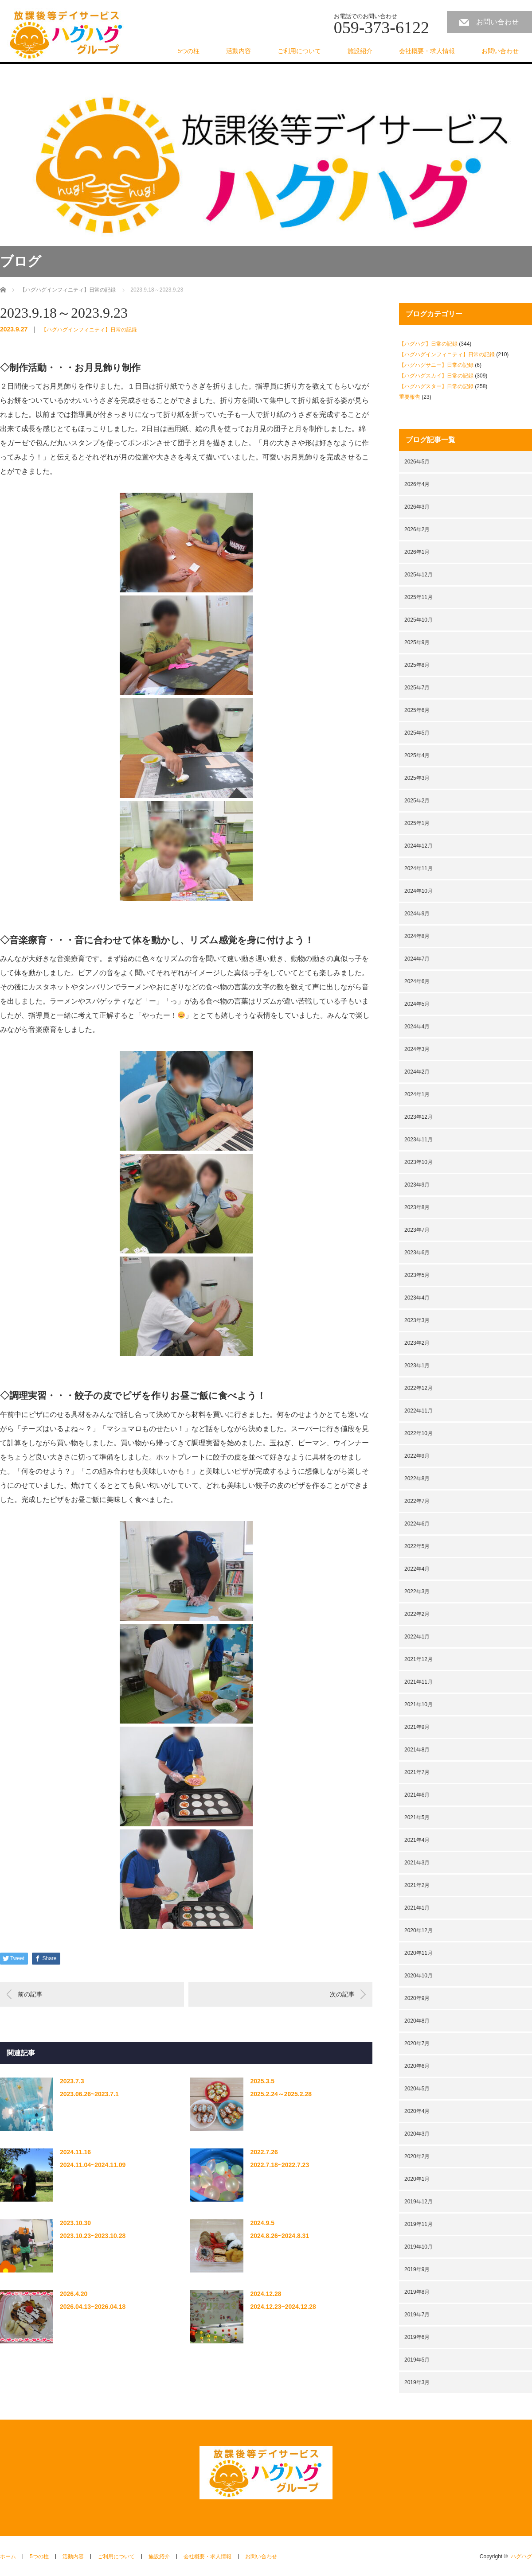 The height and width of the screenshot is (2576, 532). What do you see at coordinates (417, 936) in the screenshot?
I see `2024年8月` at bounding box center [417, 936].